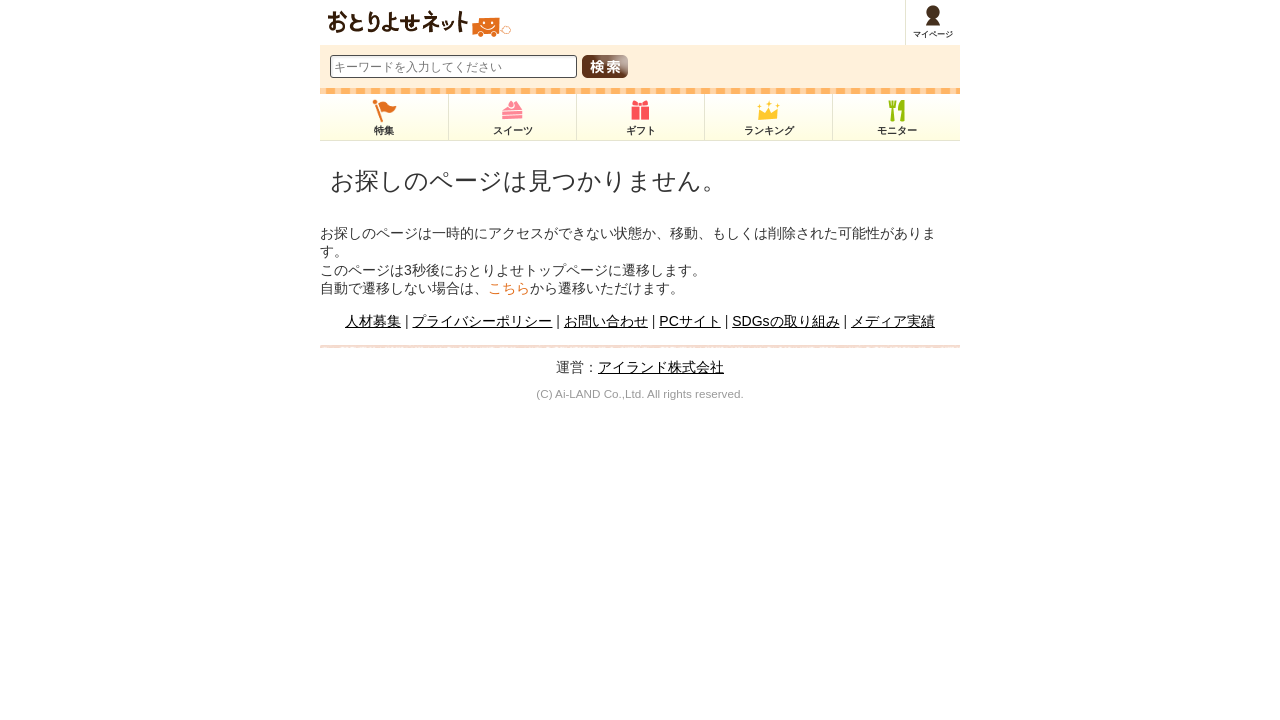 Image resolution: width=1280 pixels, height=720 pixels. Describe the element at coordinates (606, 321) in the screenshot. I see `お問い合わせ` at that location.